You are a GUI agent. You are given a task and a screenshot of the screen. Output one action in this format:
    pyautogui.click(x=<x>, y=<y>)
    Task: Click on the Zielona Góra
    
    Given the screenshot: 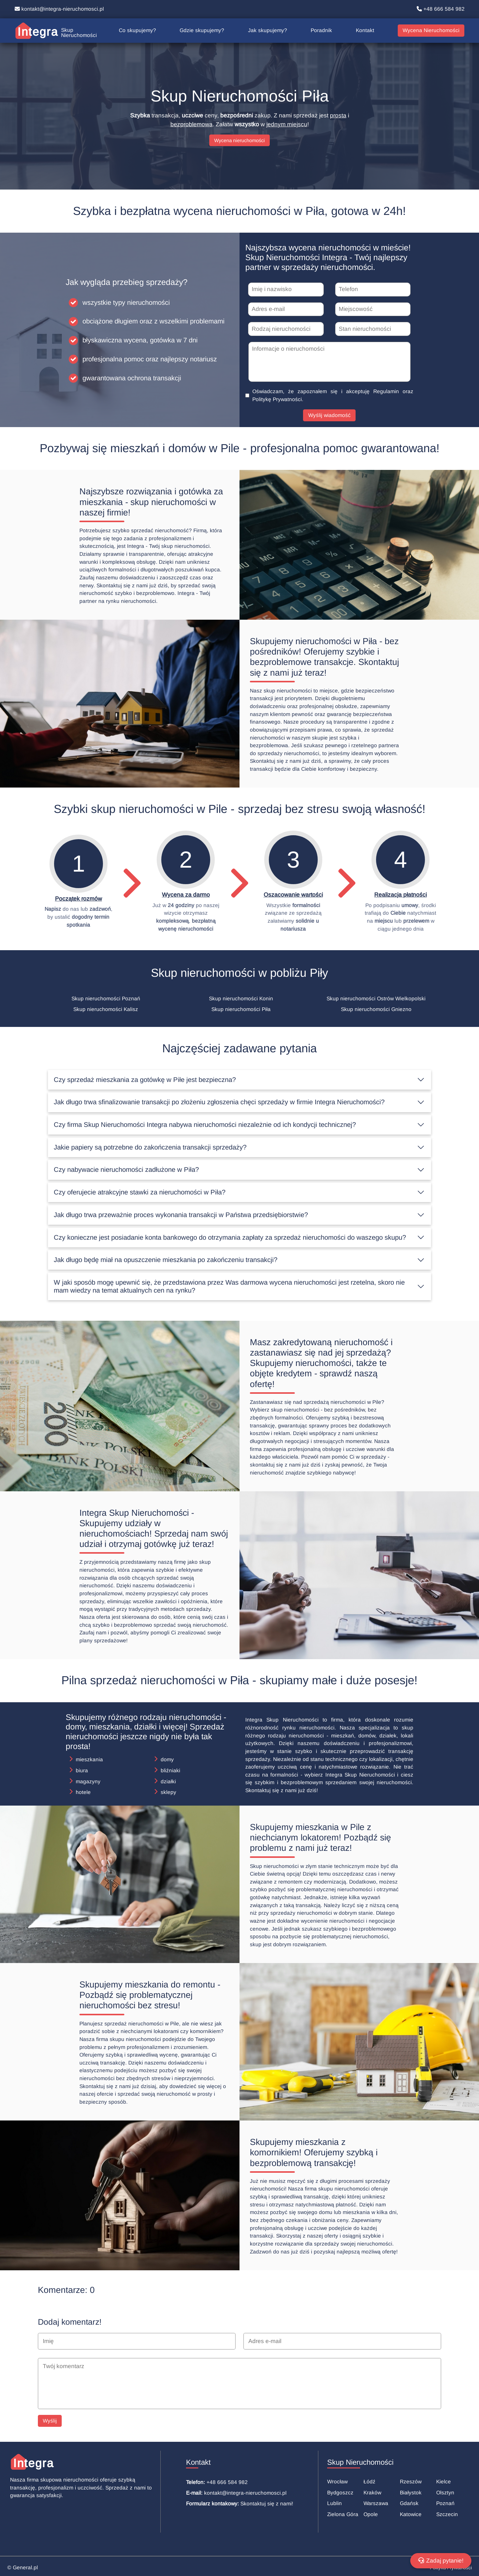 What is the action you would take?
    pyautogui.click(x=342, y=2514)
    